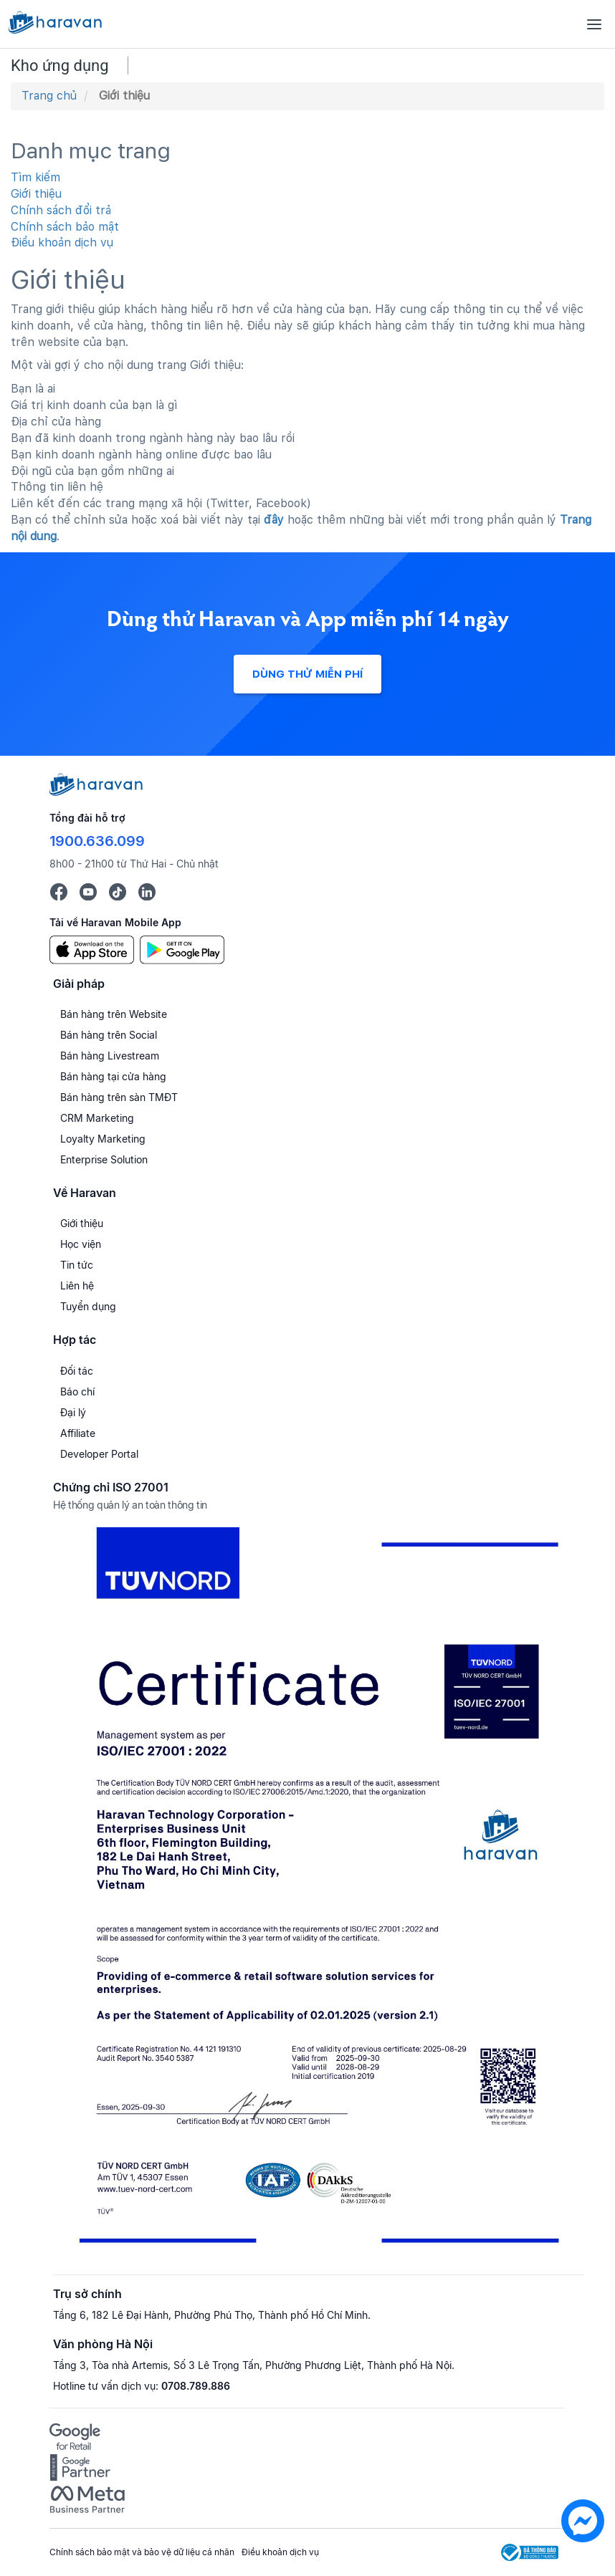 The width and height of the screenshot is (615, 2576). What do you see at coordinates (55, 24) in the screenshot?
I see `[Logo Haravan]` at bounding box center [55, 24].